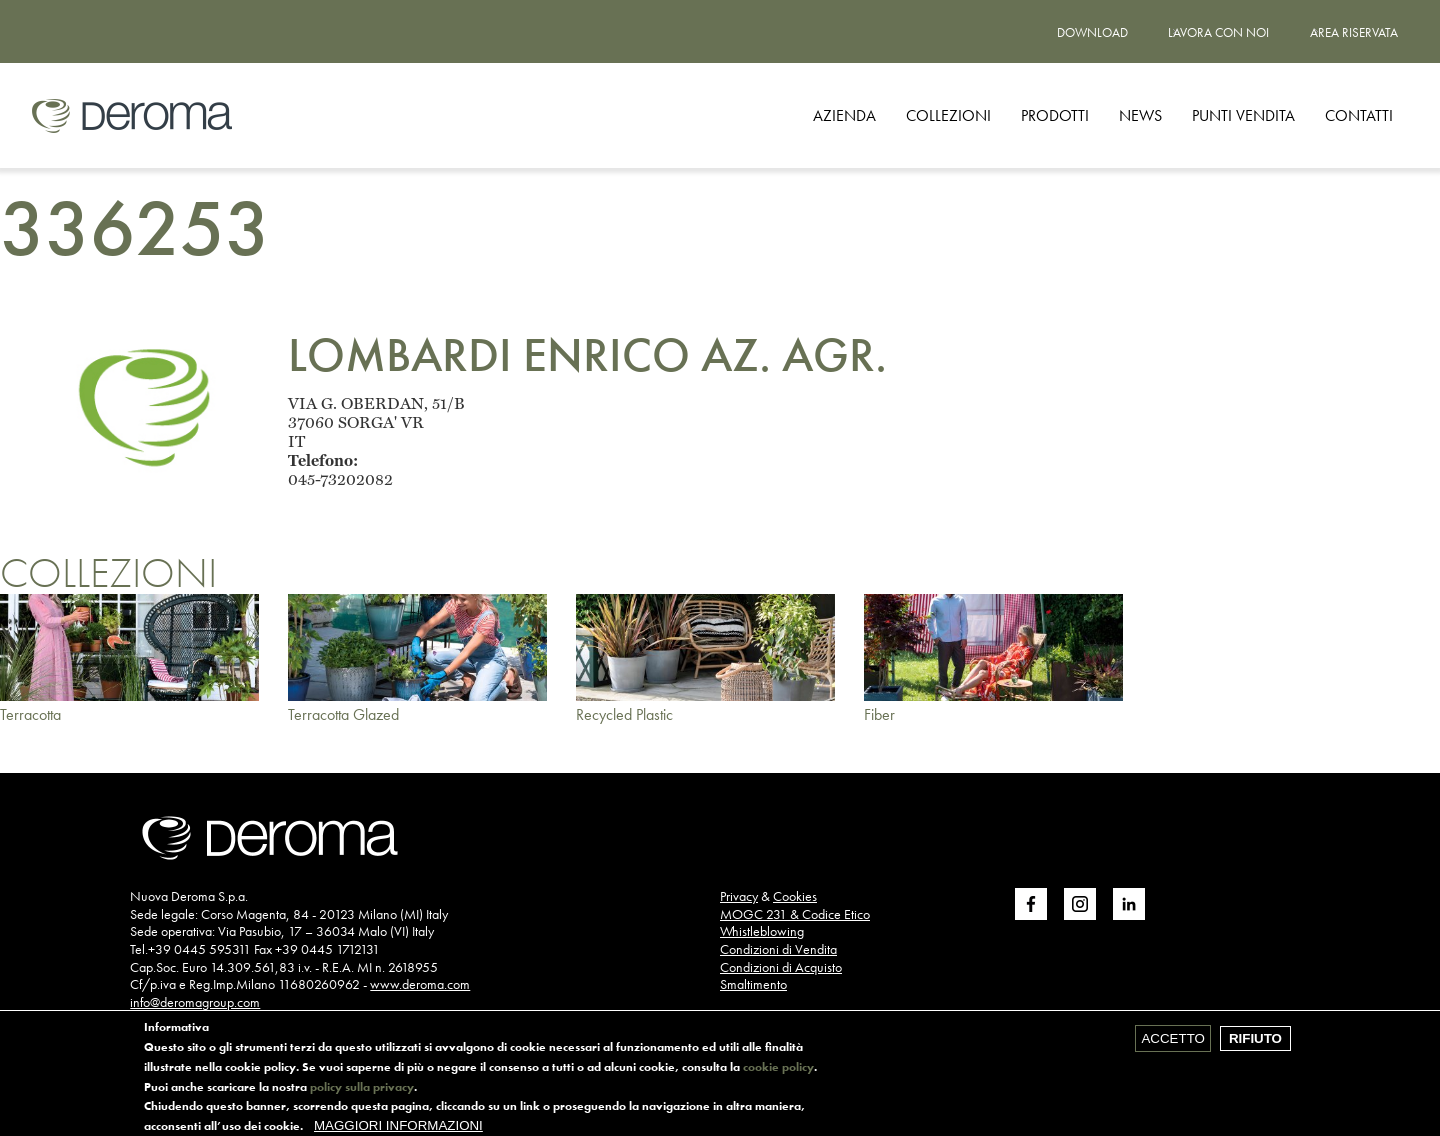  Describe the element at coordinates (1172, 1044) in the screenshot. I see `Accetto` at that location.